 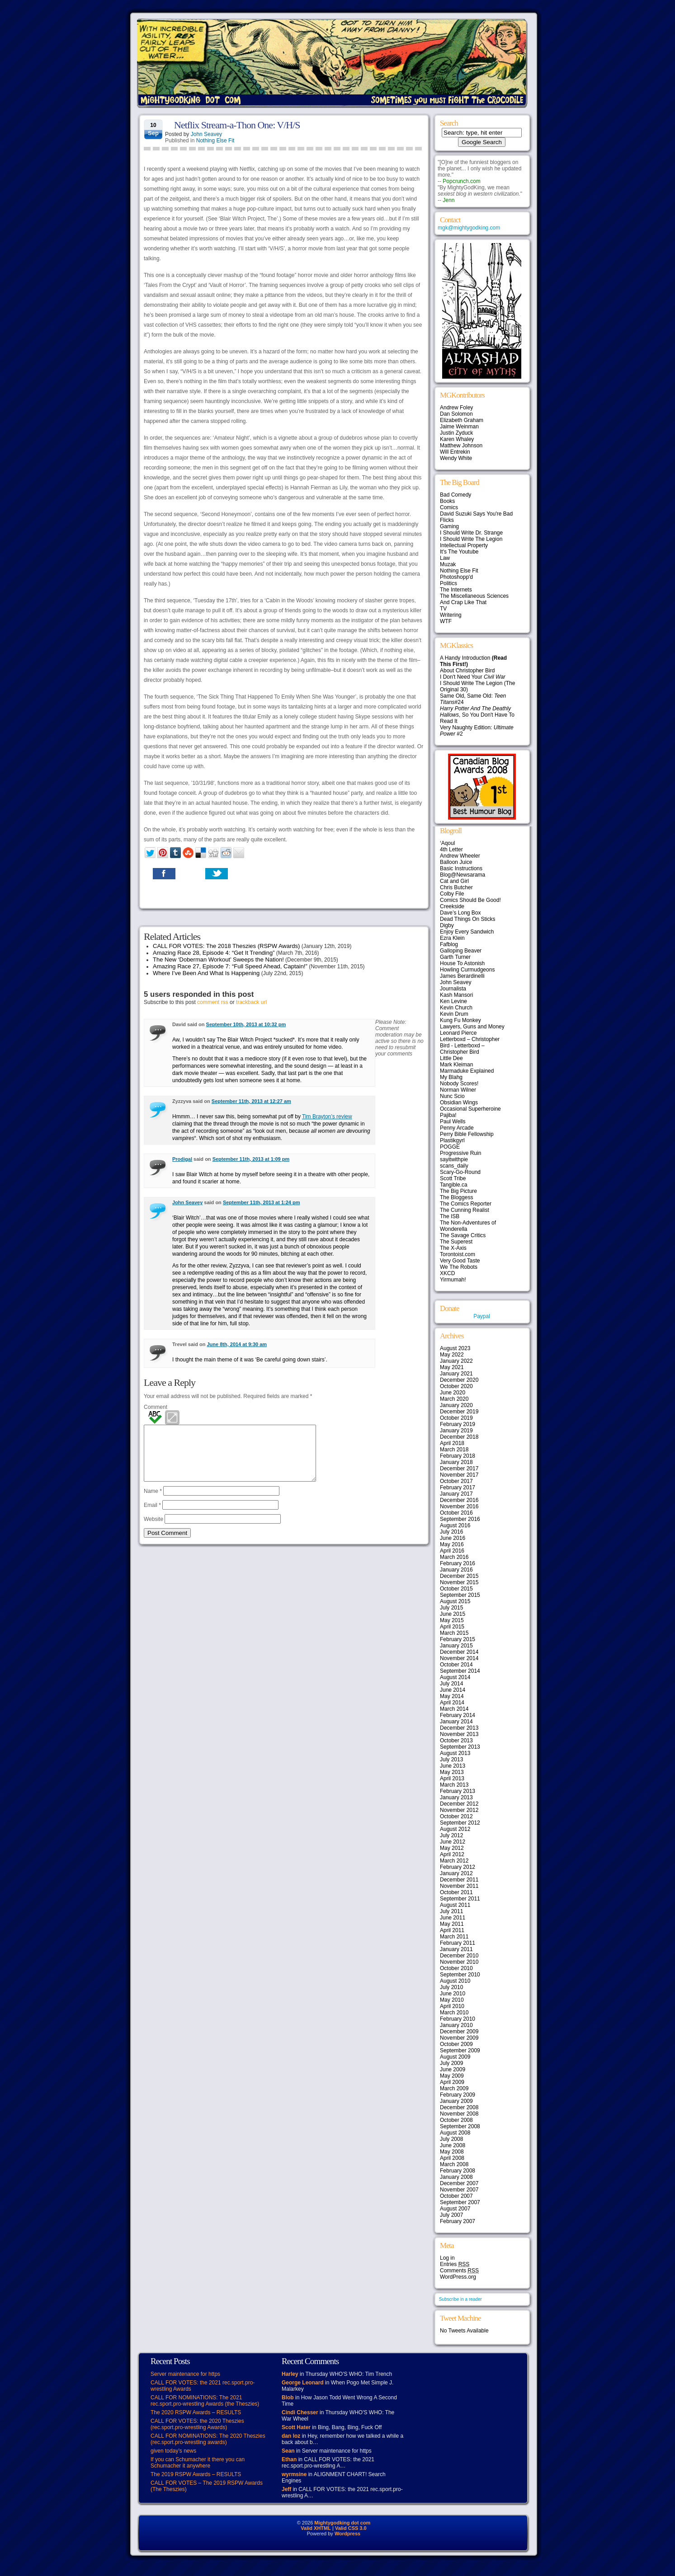 I want to click on June 2011, so click(x=452, y=1917).